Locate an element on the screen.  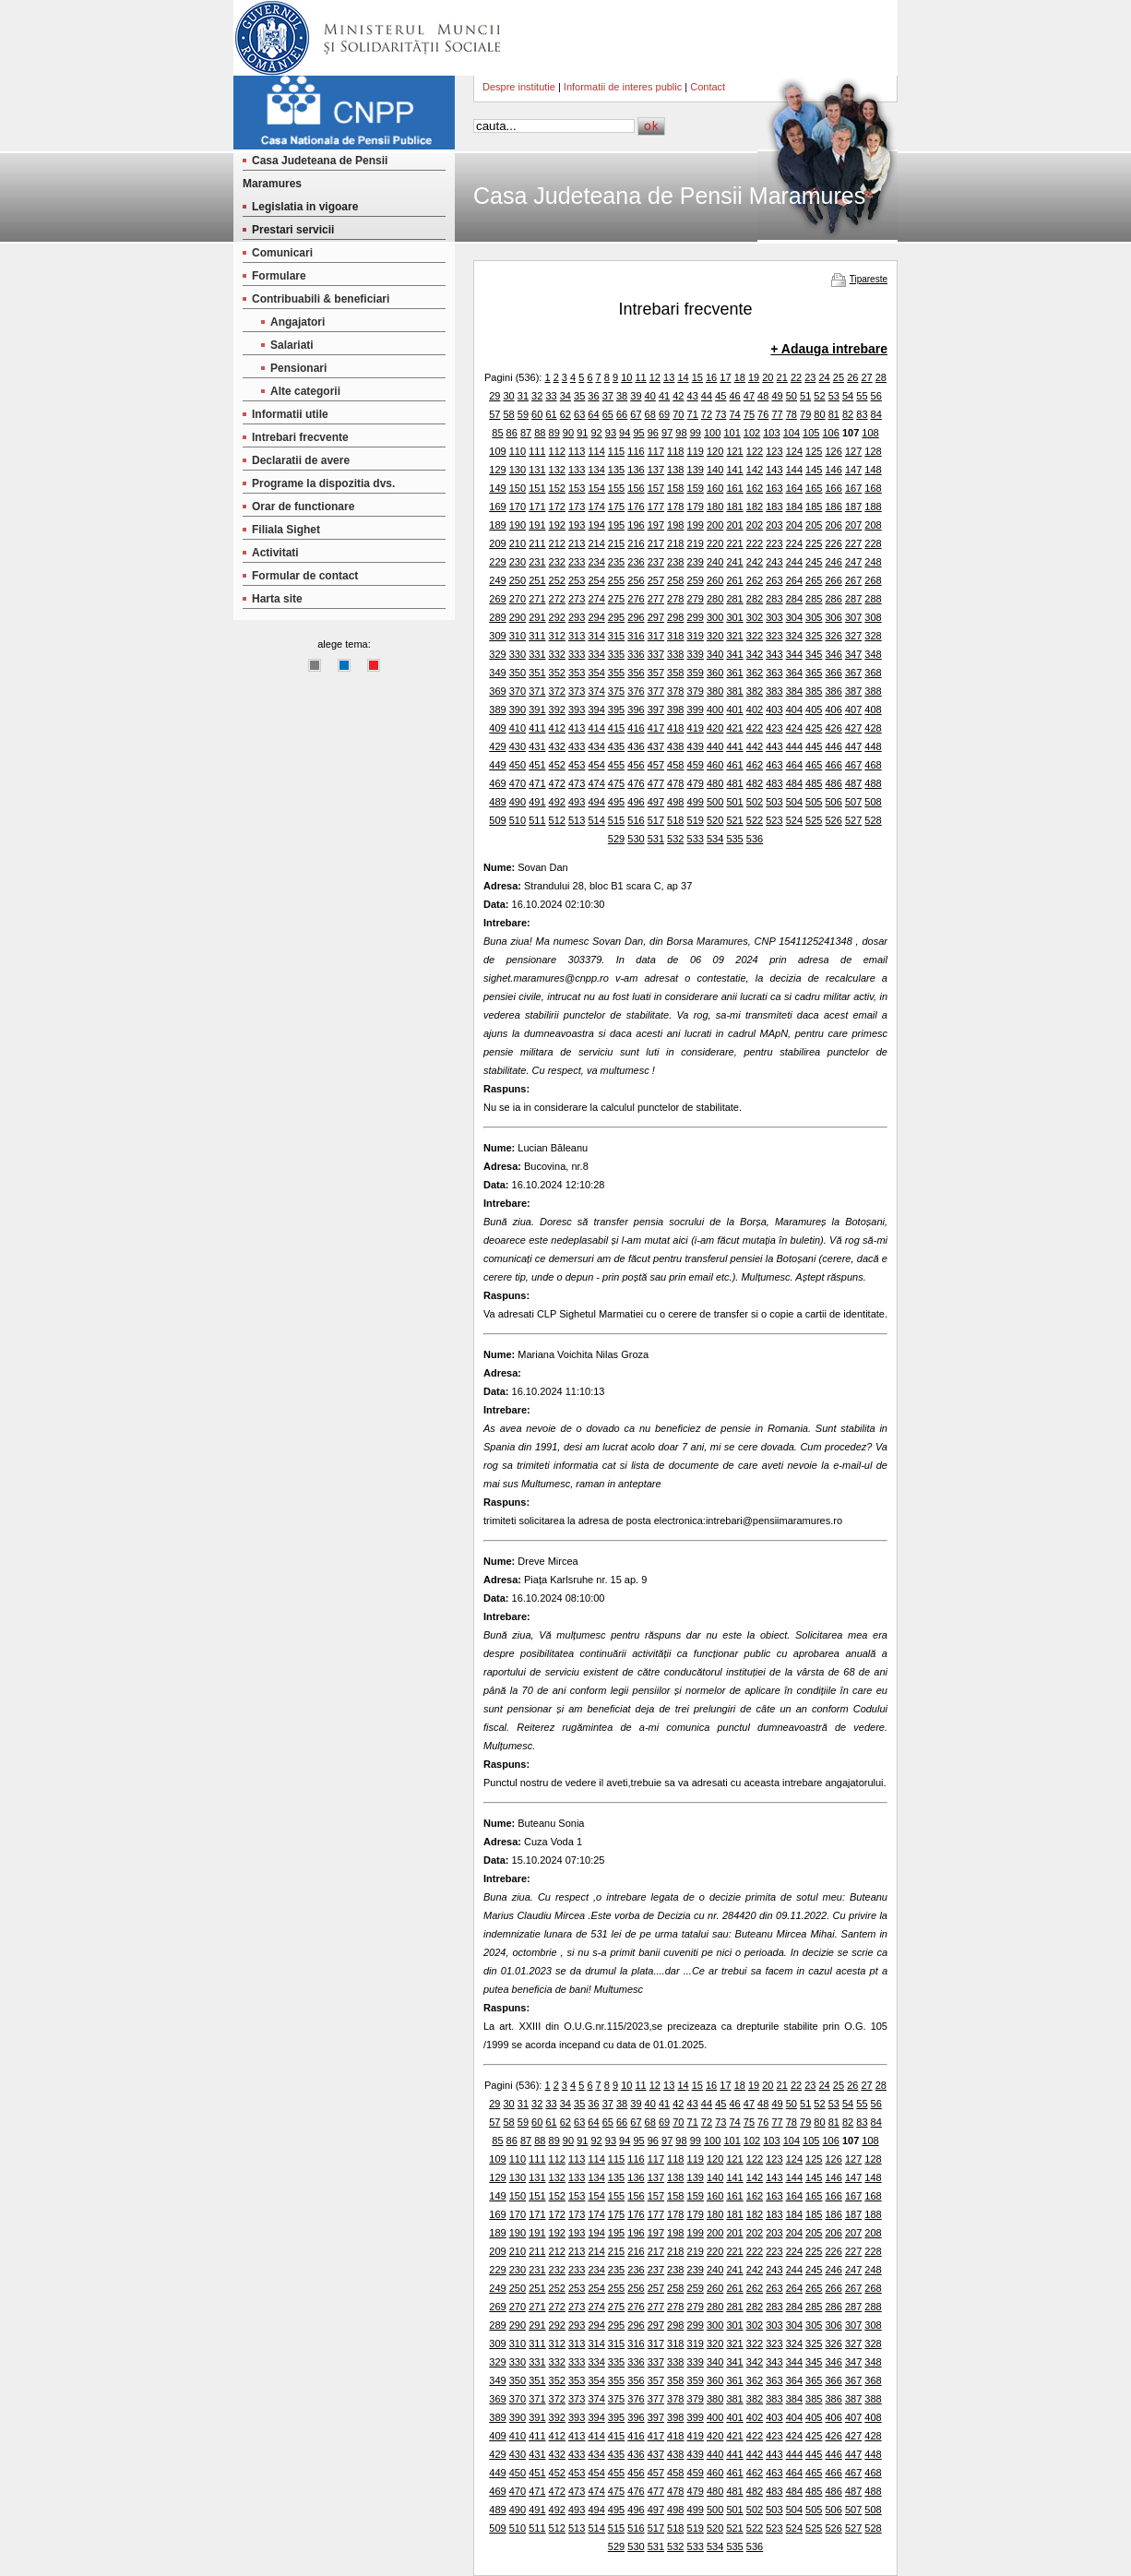
429 is located at coordinates (497, 746).